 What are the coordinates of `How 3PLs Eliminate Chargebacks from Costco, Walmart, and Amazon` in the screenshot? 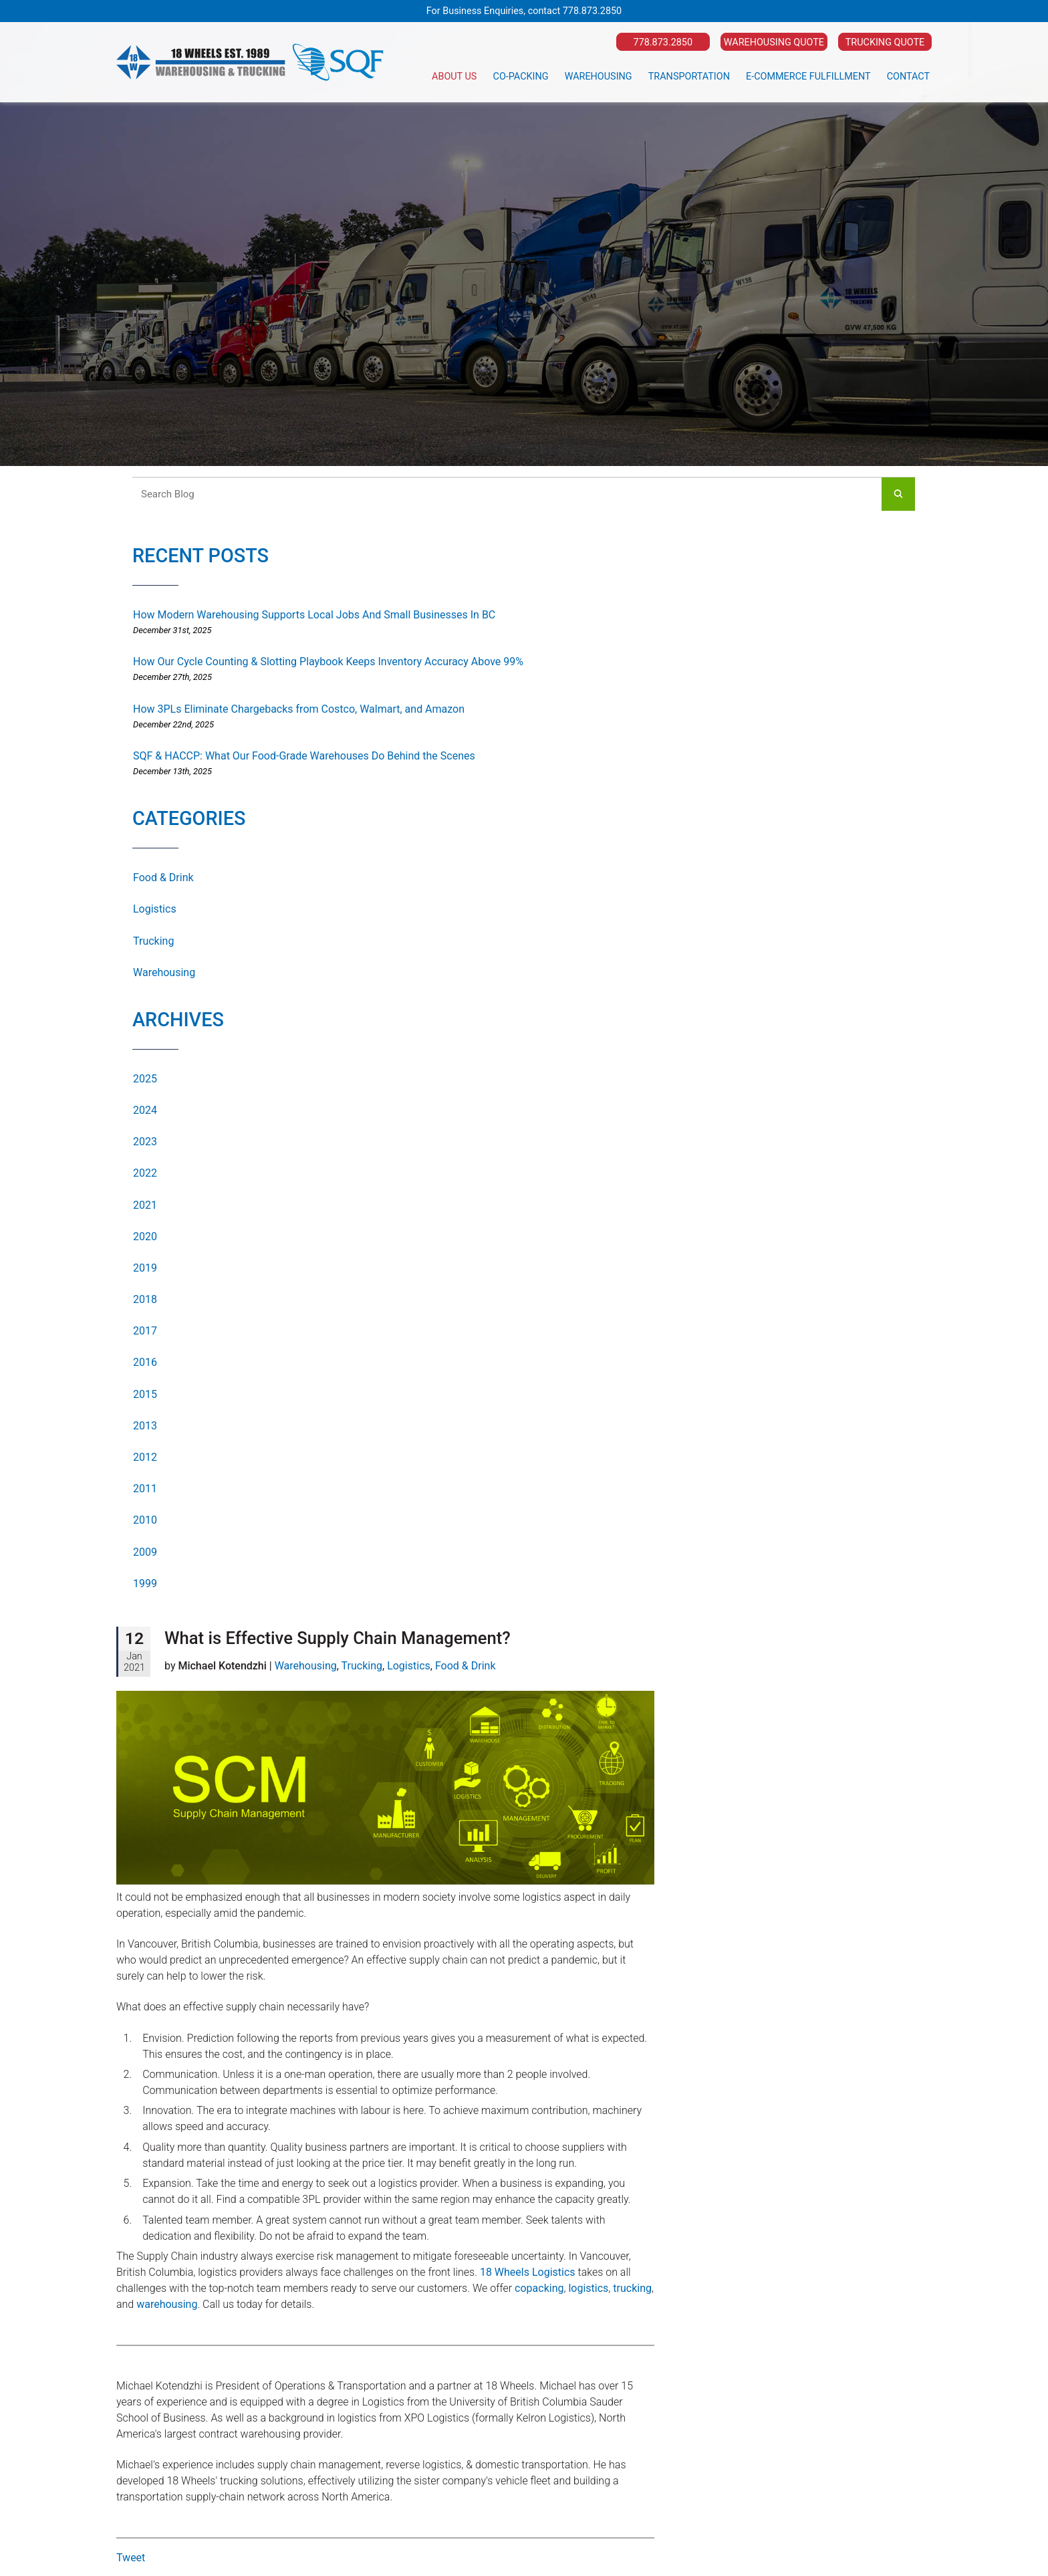 It's located at (299, 709).